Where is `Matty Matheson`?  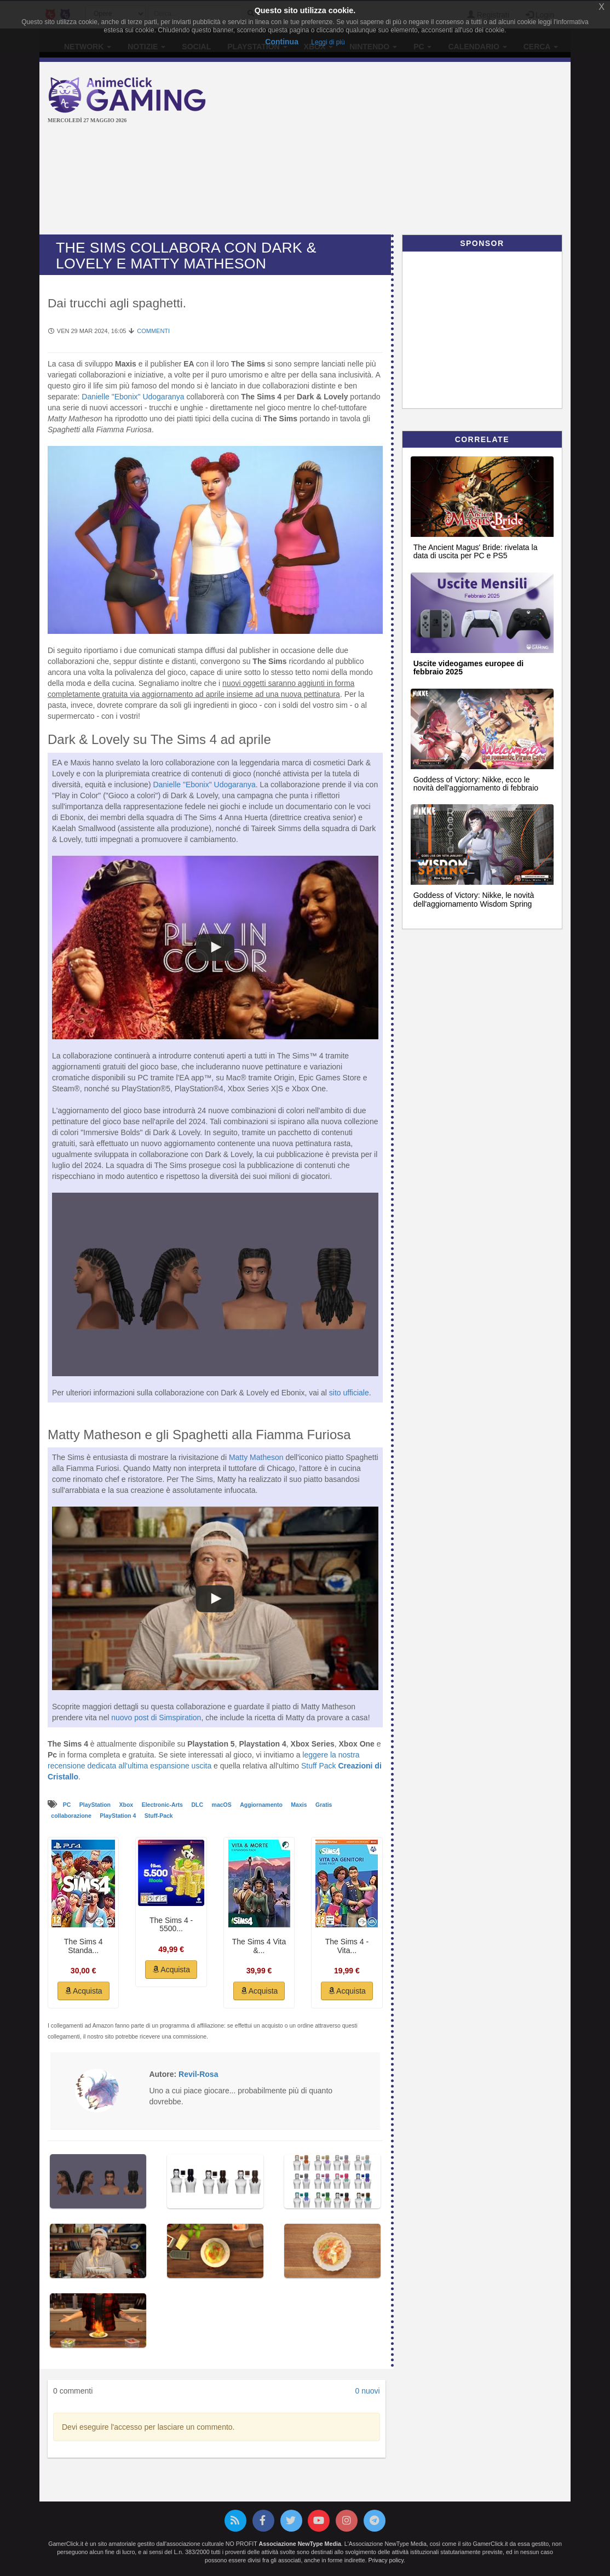
Matty Matheson is located at coordinates (256, 1457).